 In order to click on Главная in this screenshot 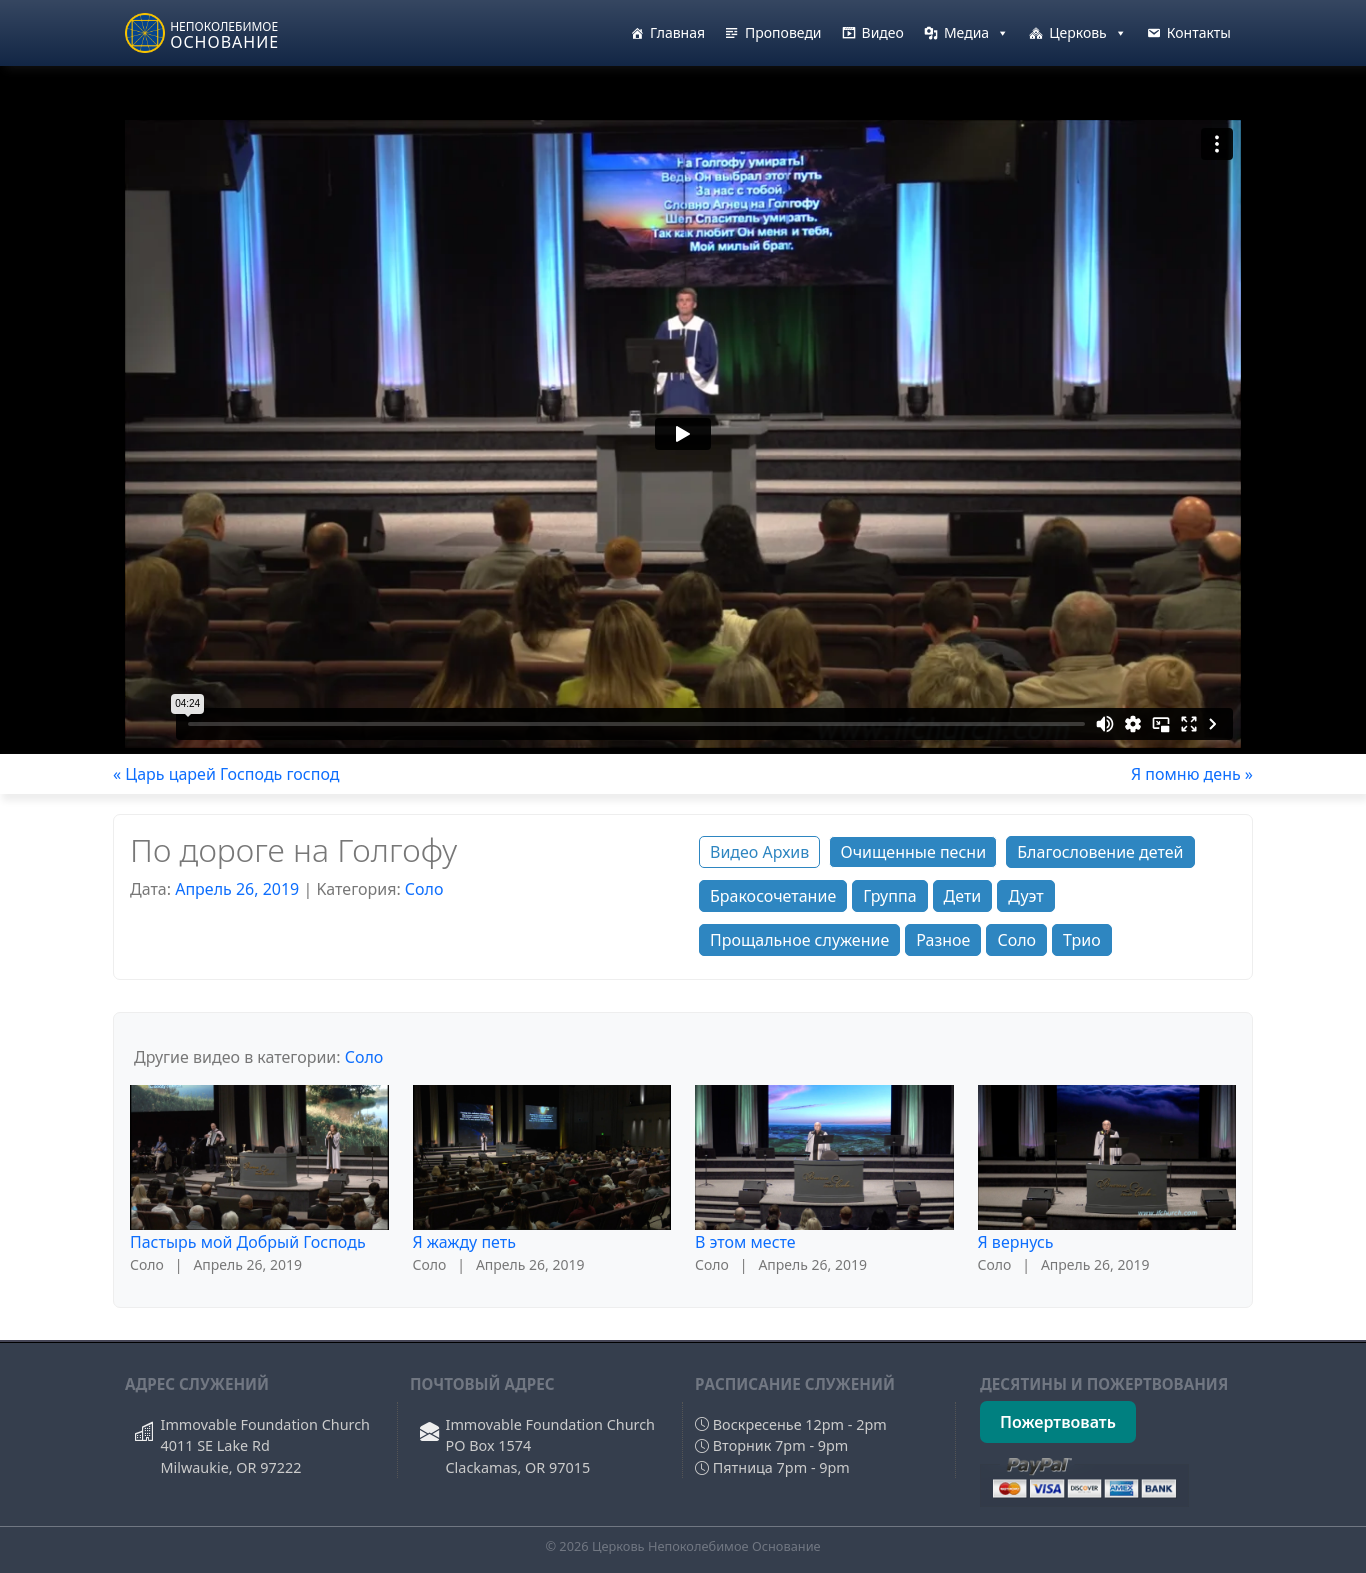, I will do `click(677, 32)`.